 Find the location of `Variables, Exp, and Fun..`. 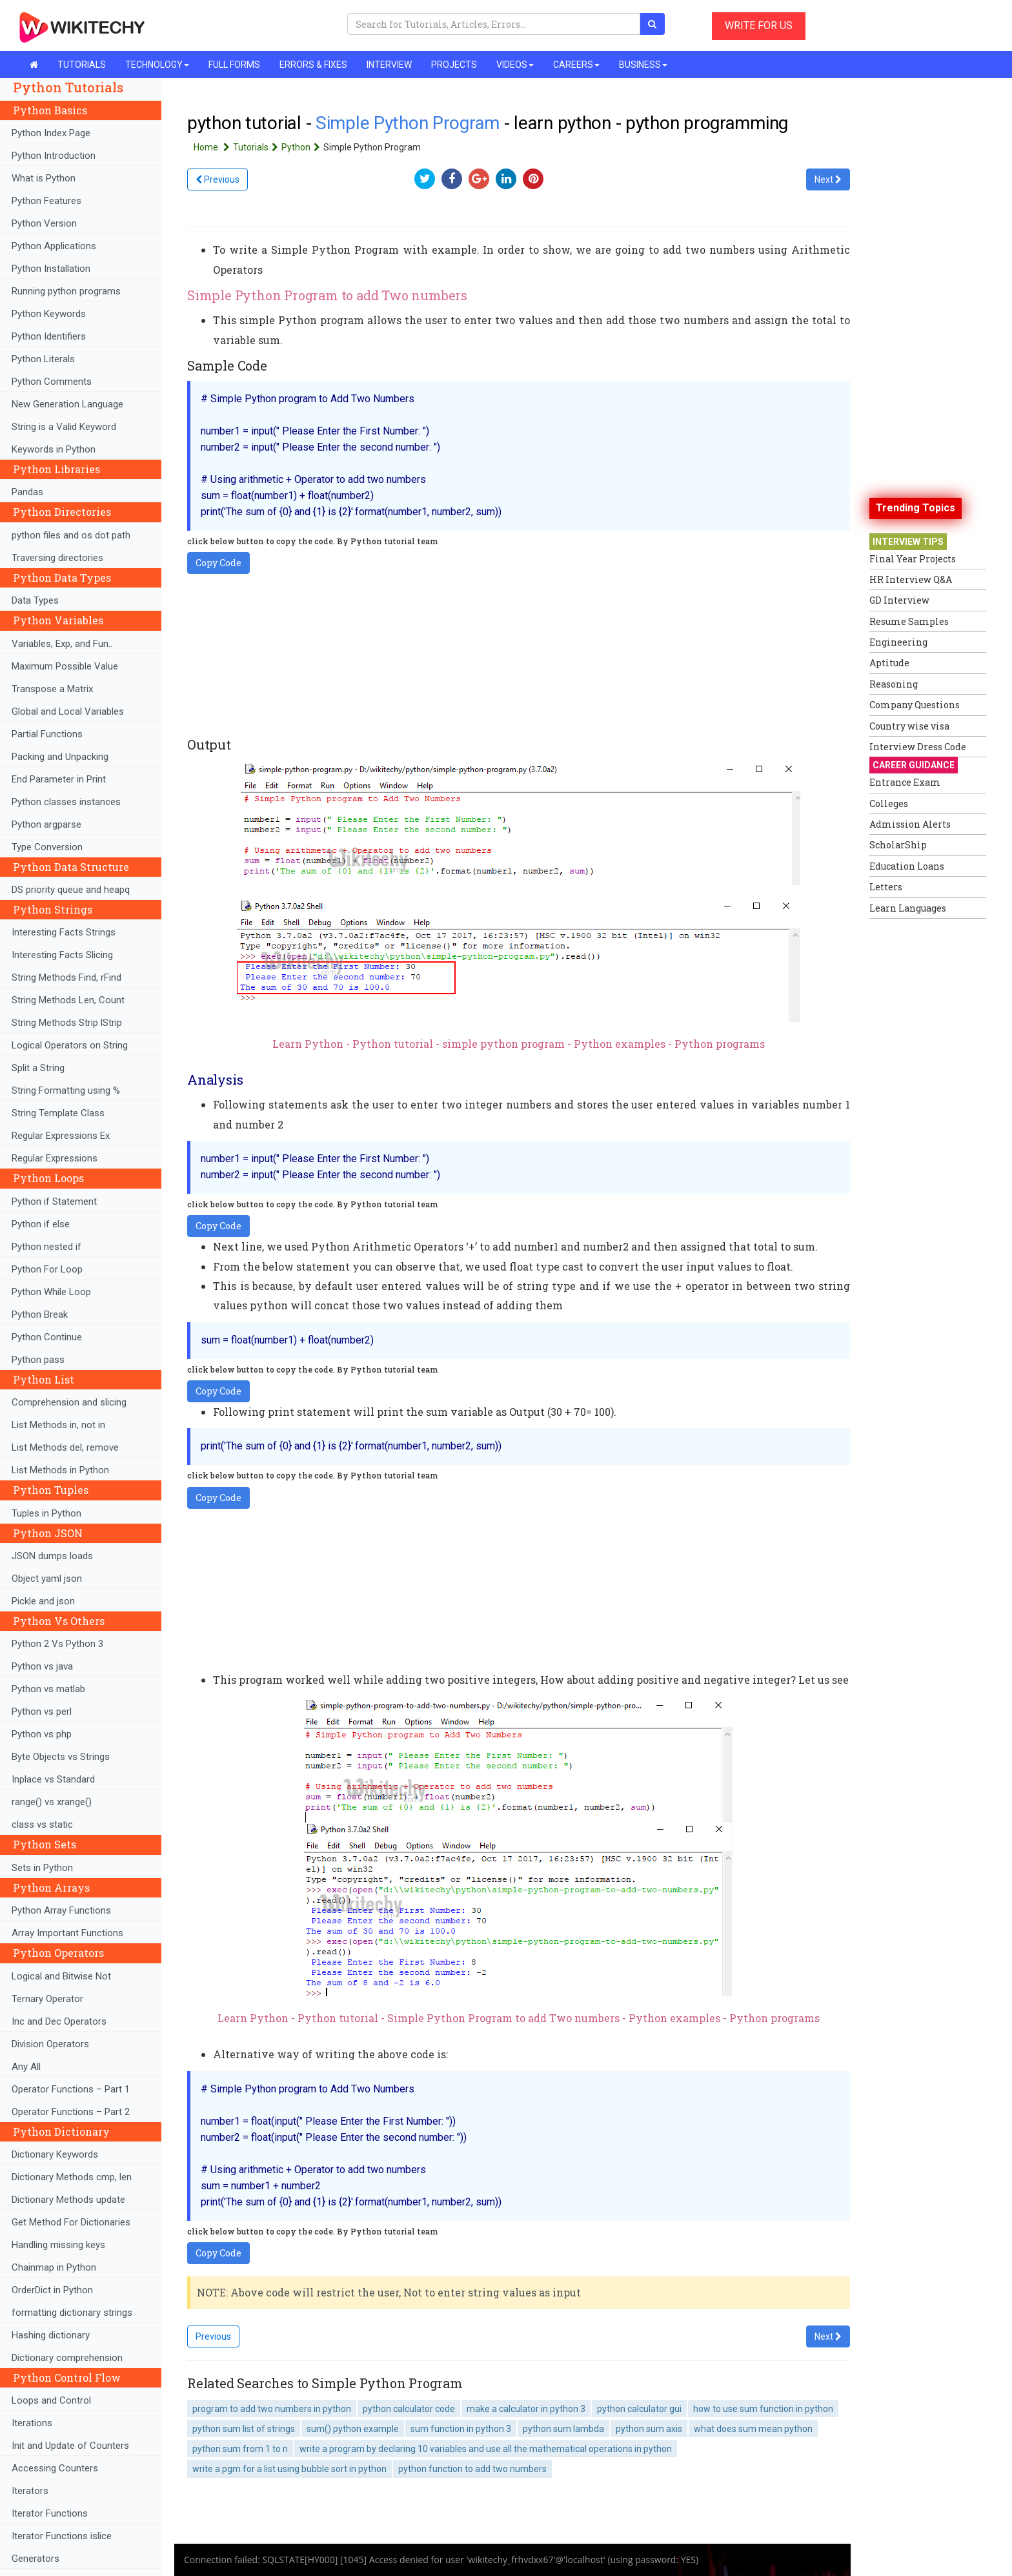

Variables, Exp, and Fun.. is located at coordinates (62, 643).